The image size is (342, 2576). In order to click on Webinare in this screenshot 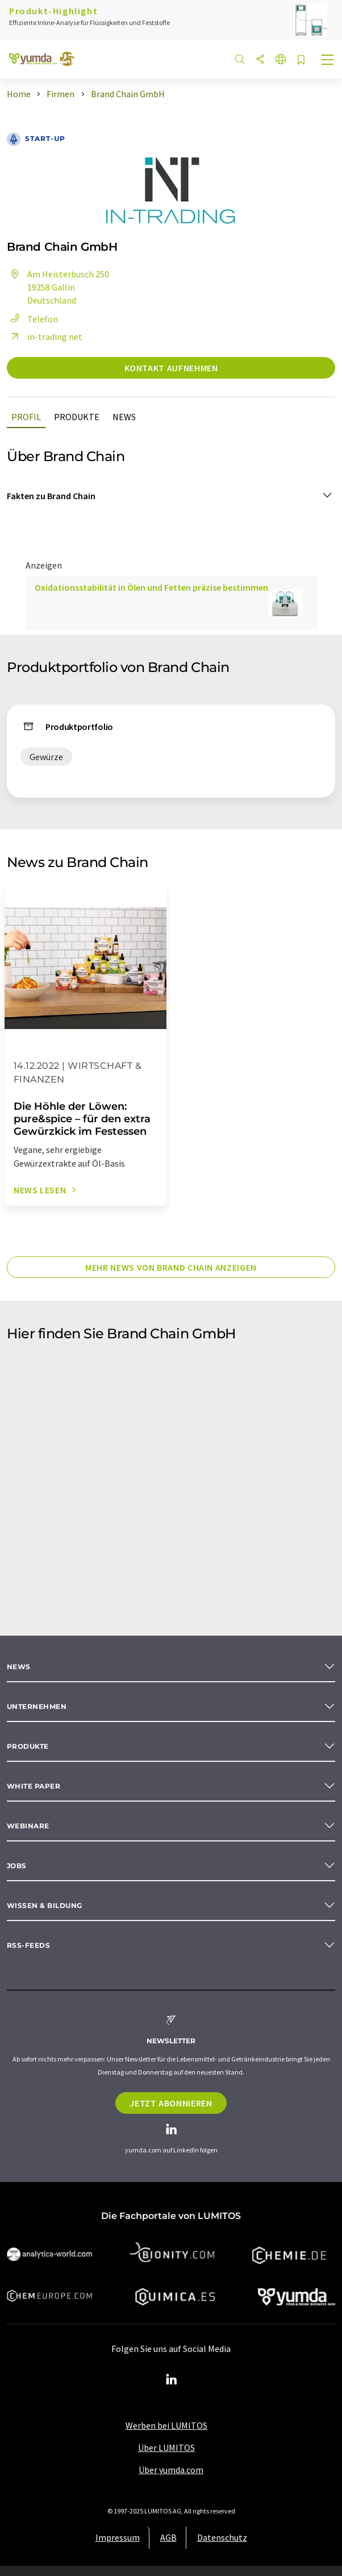, I will do `click(28, 1826)`.